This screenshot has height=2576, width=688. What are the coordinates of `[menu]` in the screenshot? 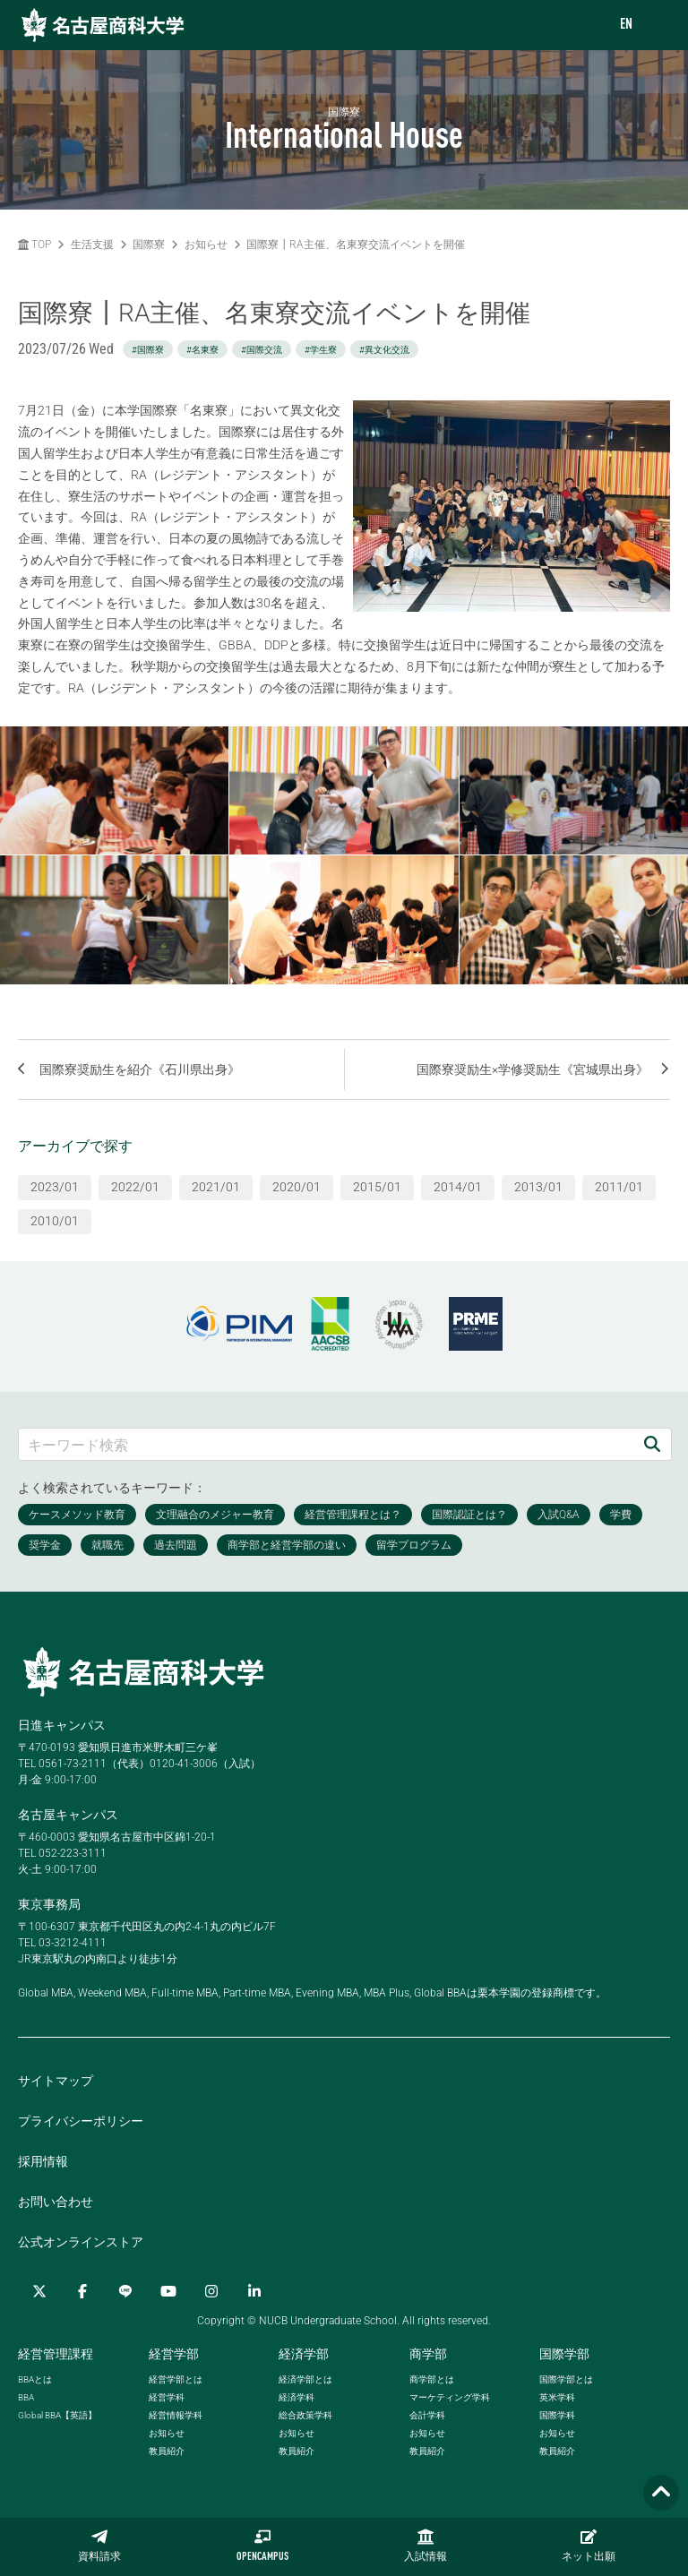 It's located at (656, 25).